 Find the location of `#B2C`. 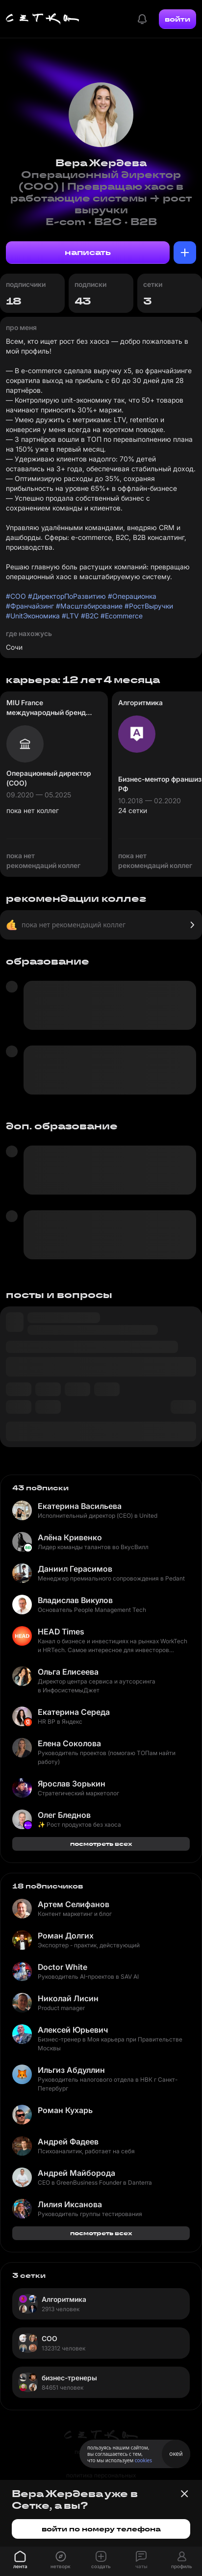

#B2C is located at coordinates (90, 616).